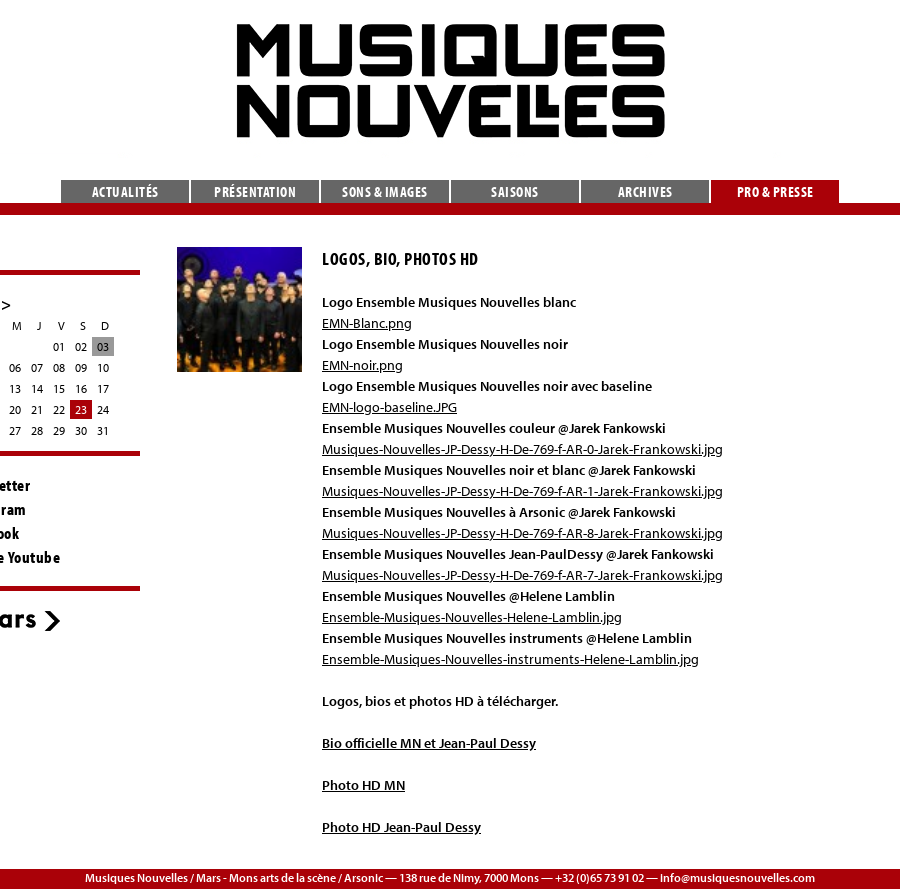 The width and height of the screenshot is (900, 889). What do you see at coordinates (645, 191) in the screenshot?
I see `Archives` at bounding box center [645, 191].